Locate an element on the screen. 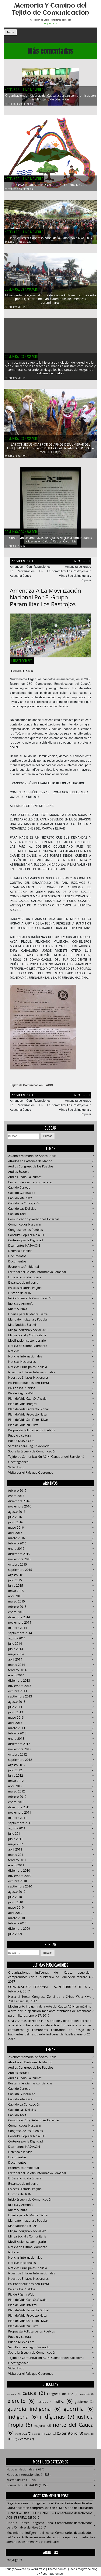 The width and height of the screenshot is (101, 2576). marzo 2011 is located at coordinates (16, 1858).